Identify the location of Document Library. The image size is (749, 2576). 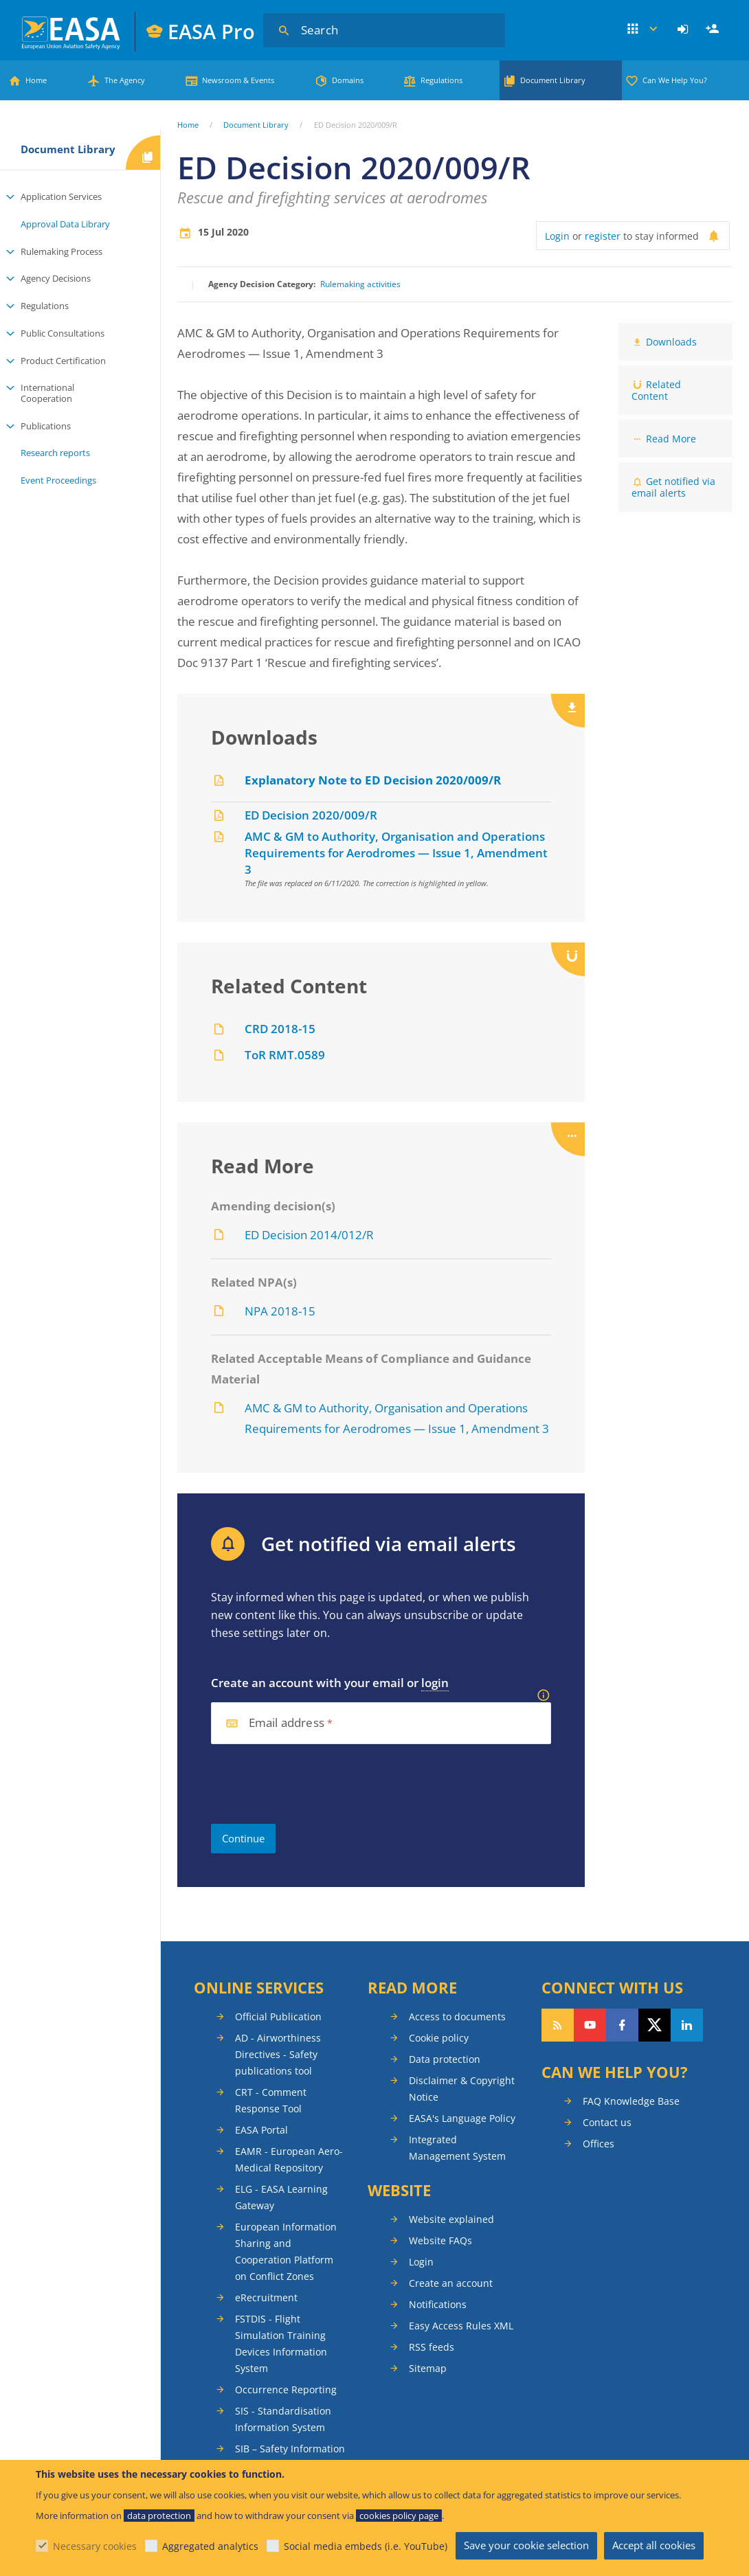
(552, 80).